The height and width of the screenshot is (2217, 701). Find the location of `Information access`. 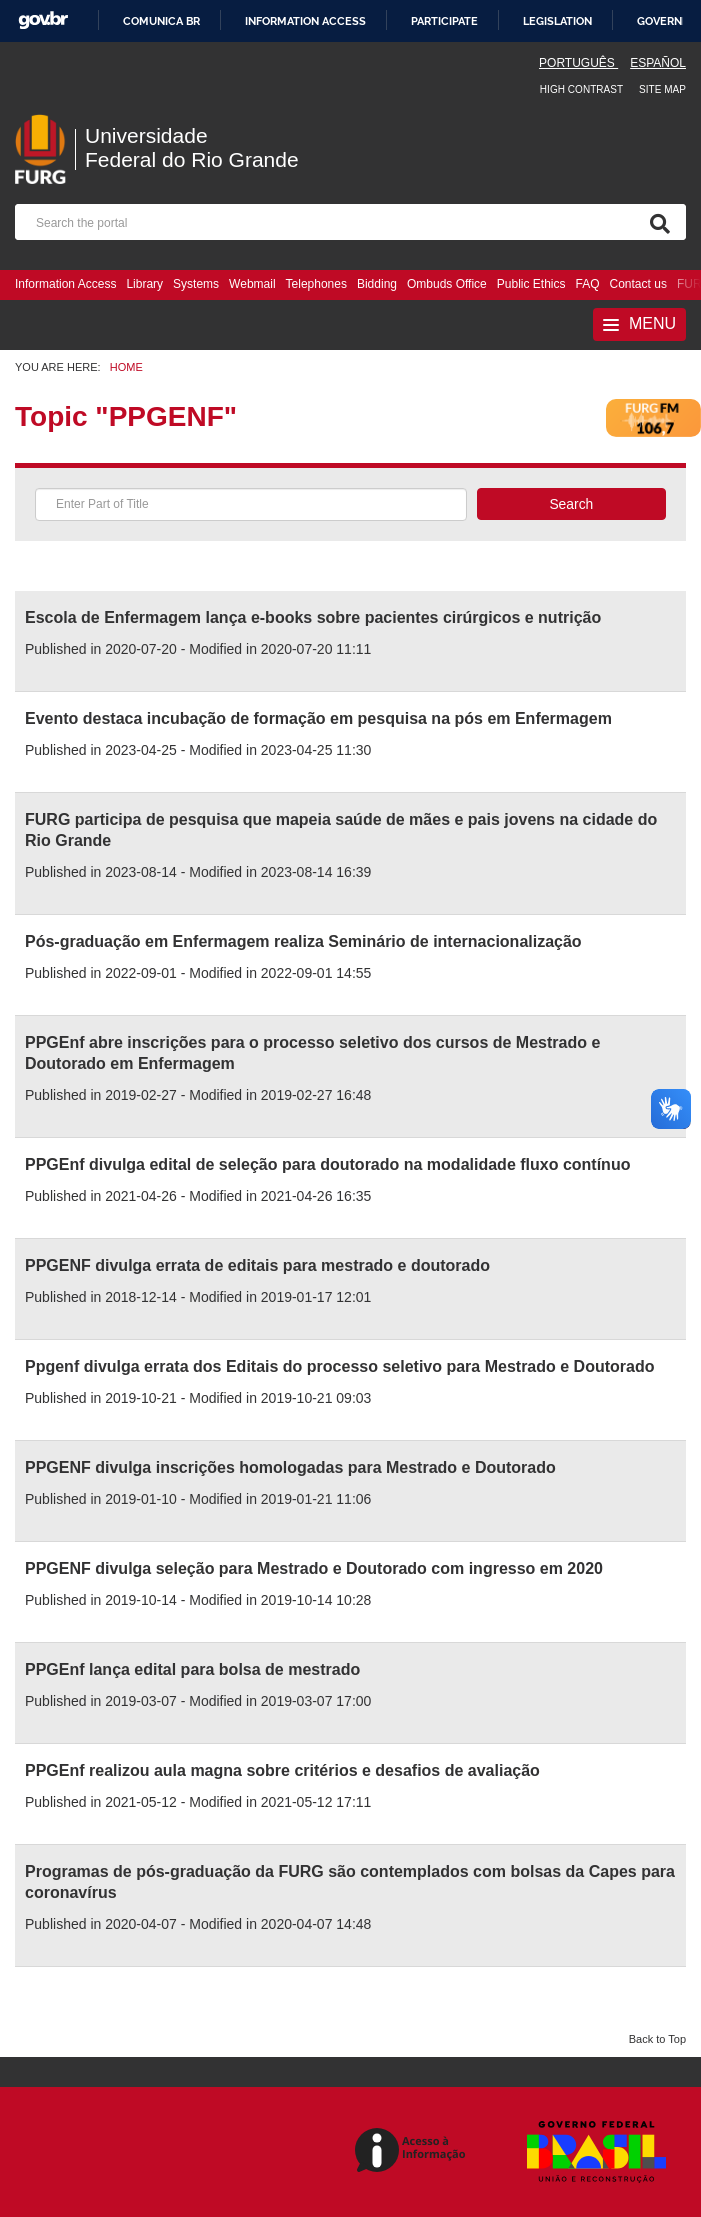

Information access is located at coordinates (305, 21).